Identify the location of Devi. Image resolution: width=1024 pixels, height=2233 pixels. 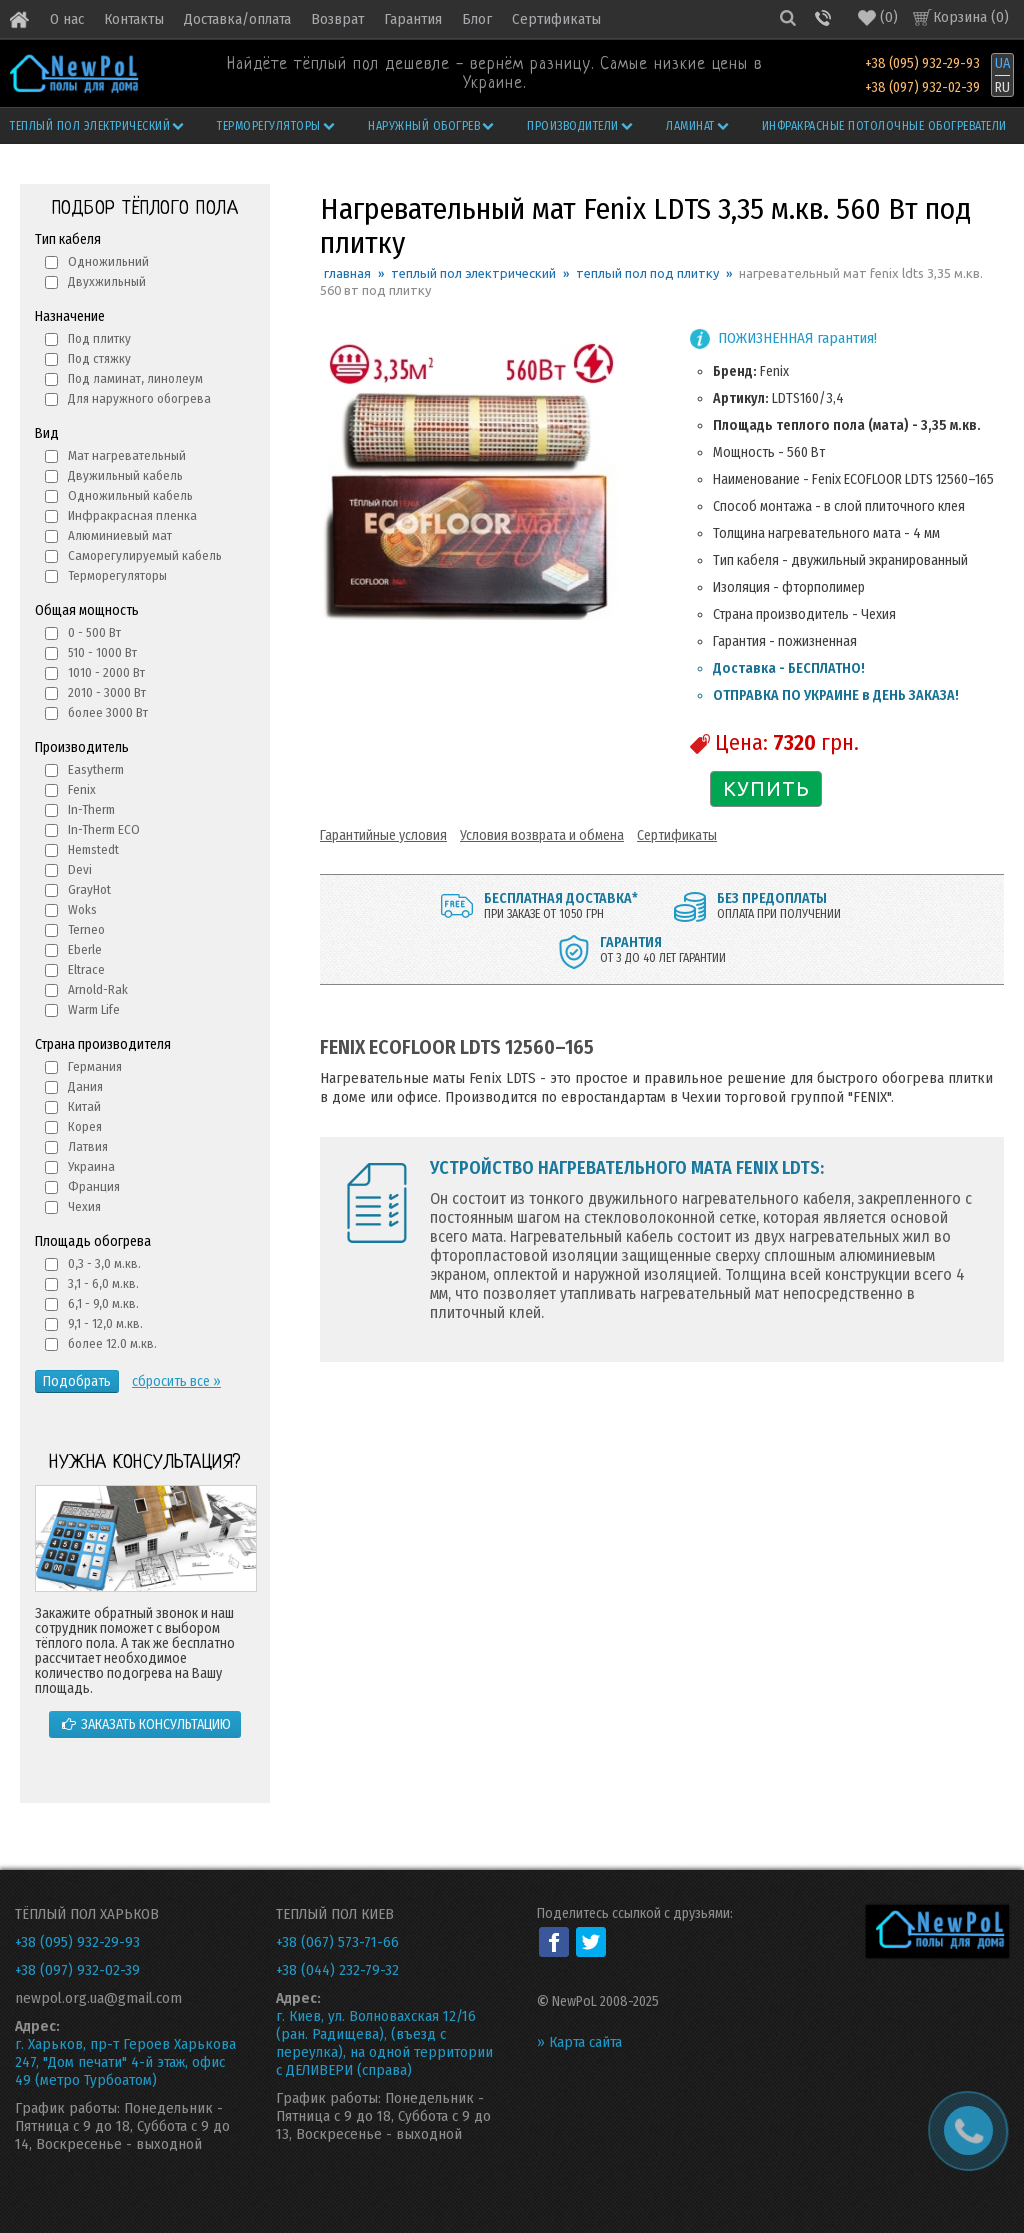
(80, 869).